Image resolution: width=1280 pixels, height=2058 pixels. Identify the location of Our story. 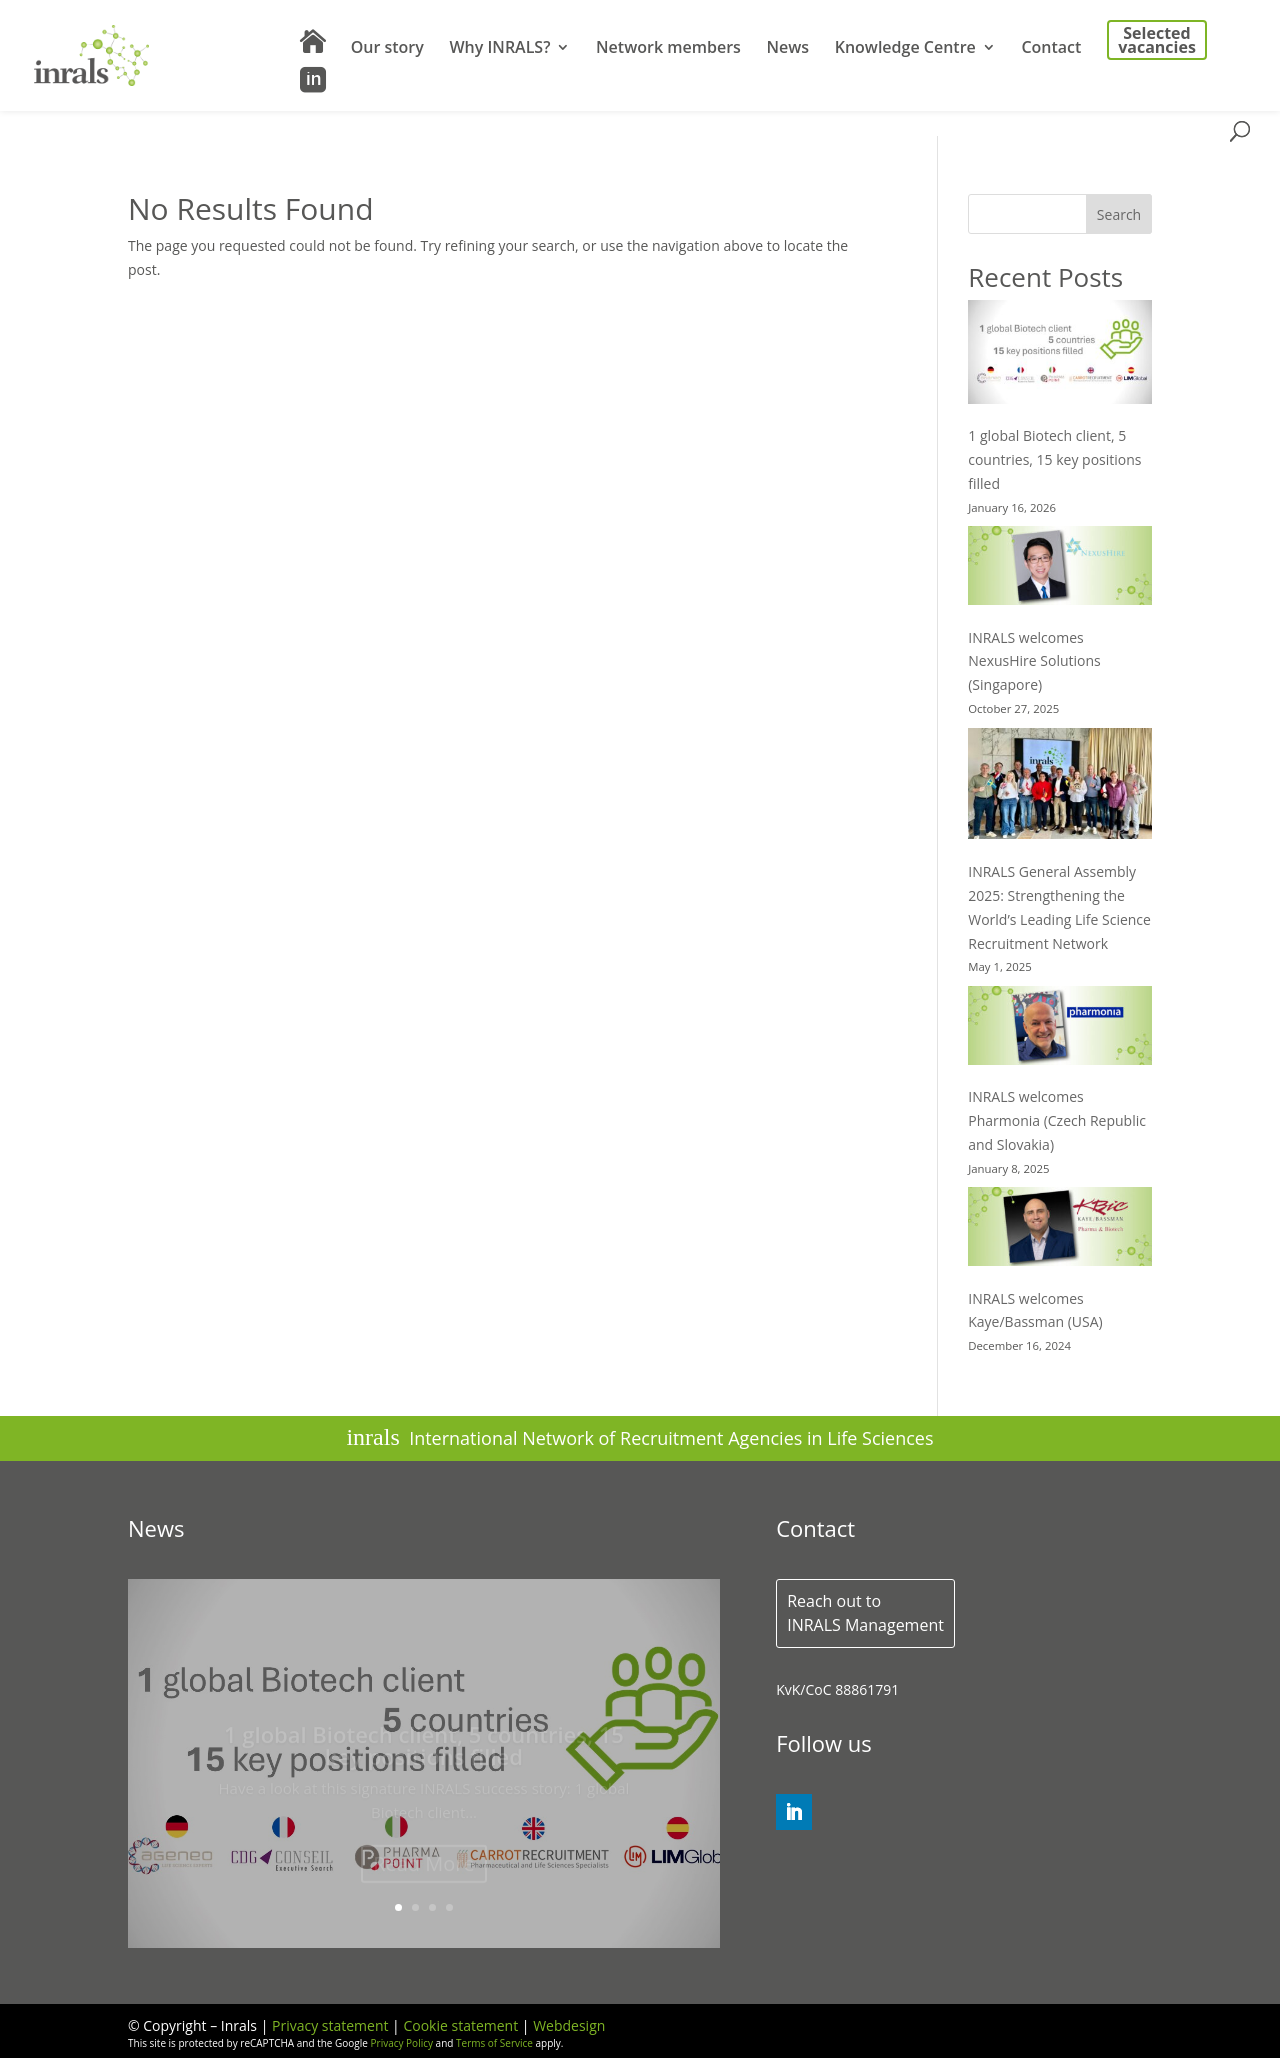
(387, 49).